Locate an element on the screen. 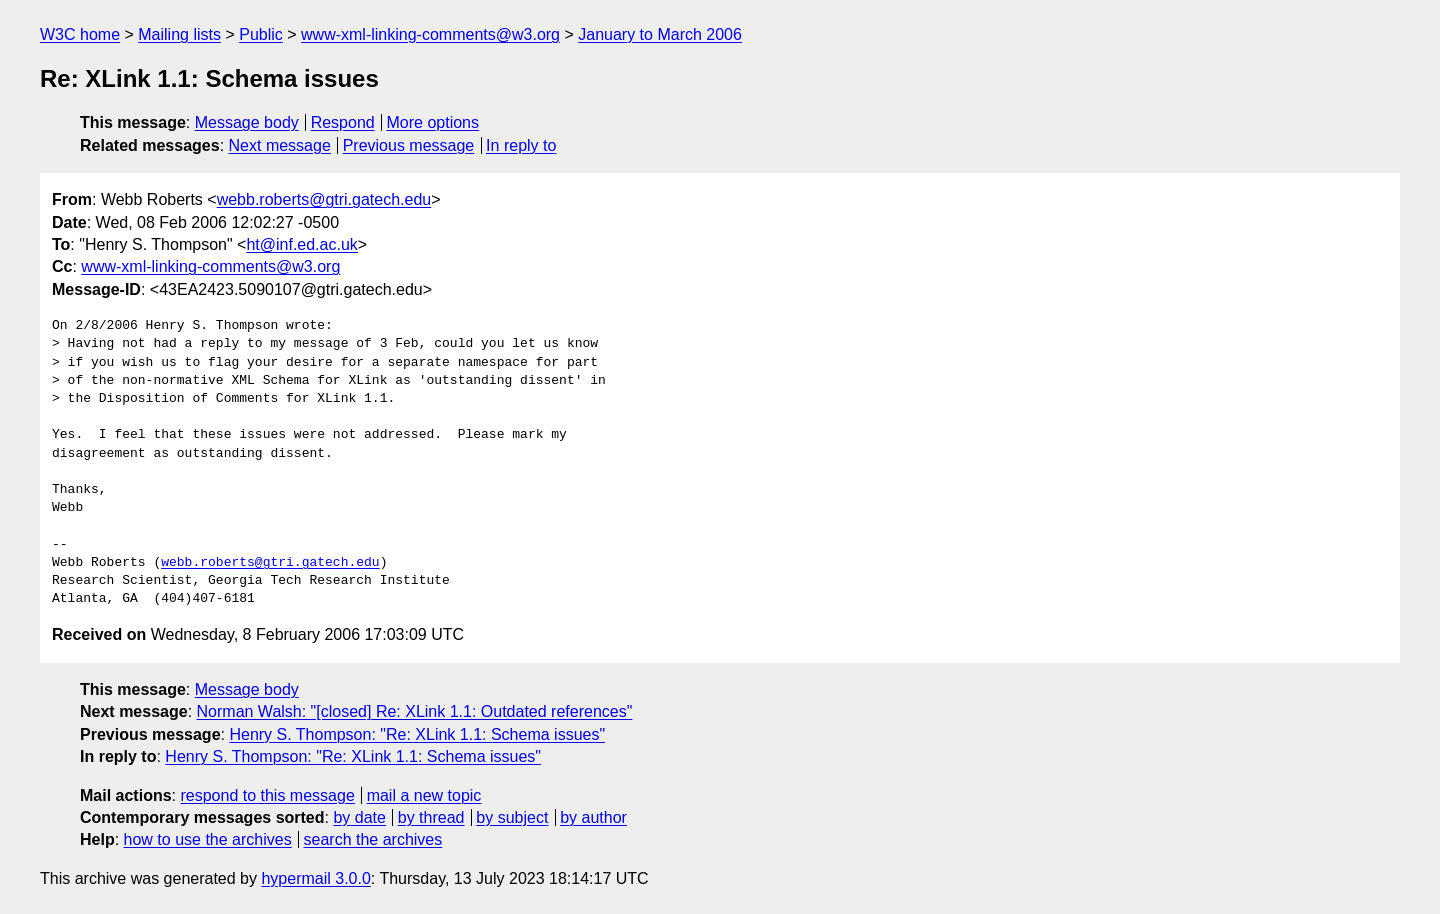 The height and width of the screenshot is (914, 1440). Public is located at coordinates (261, 34).